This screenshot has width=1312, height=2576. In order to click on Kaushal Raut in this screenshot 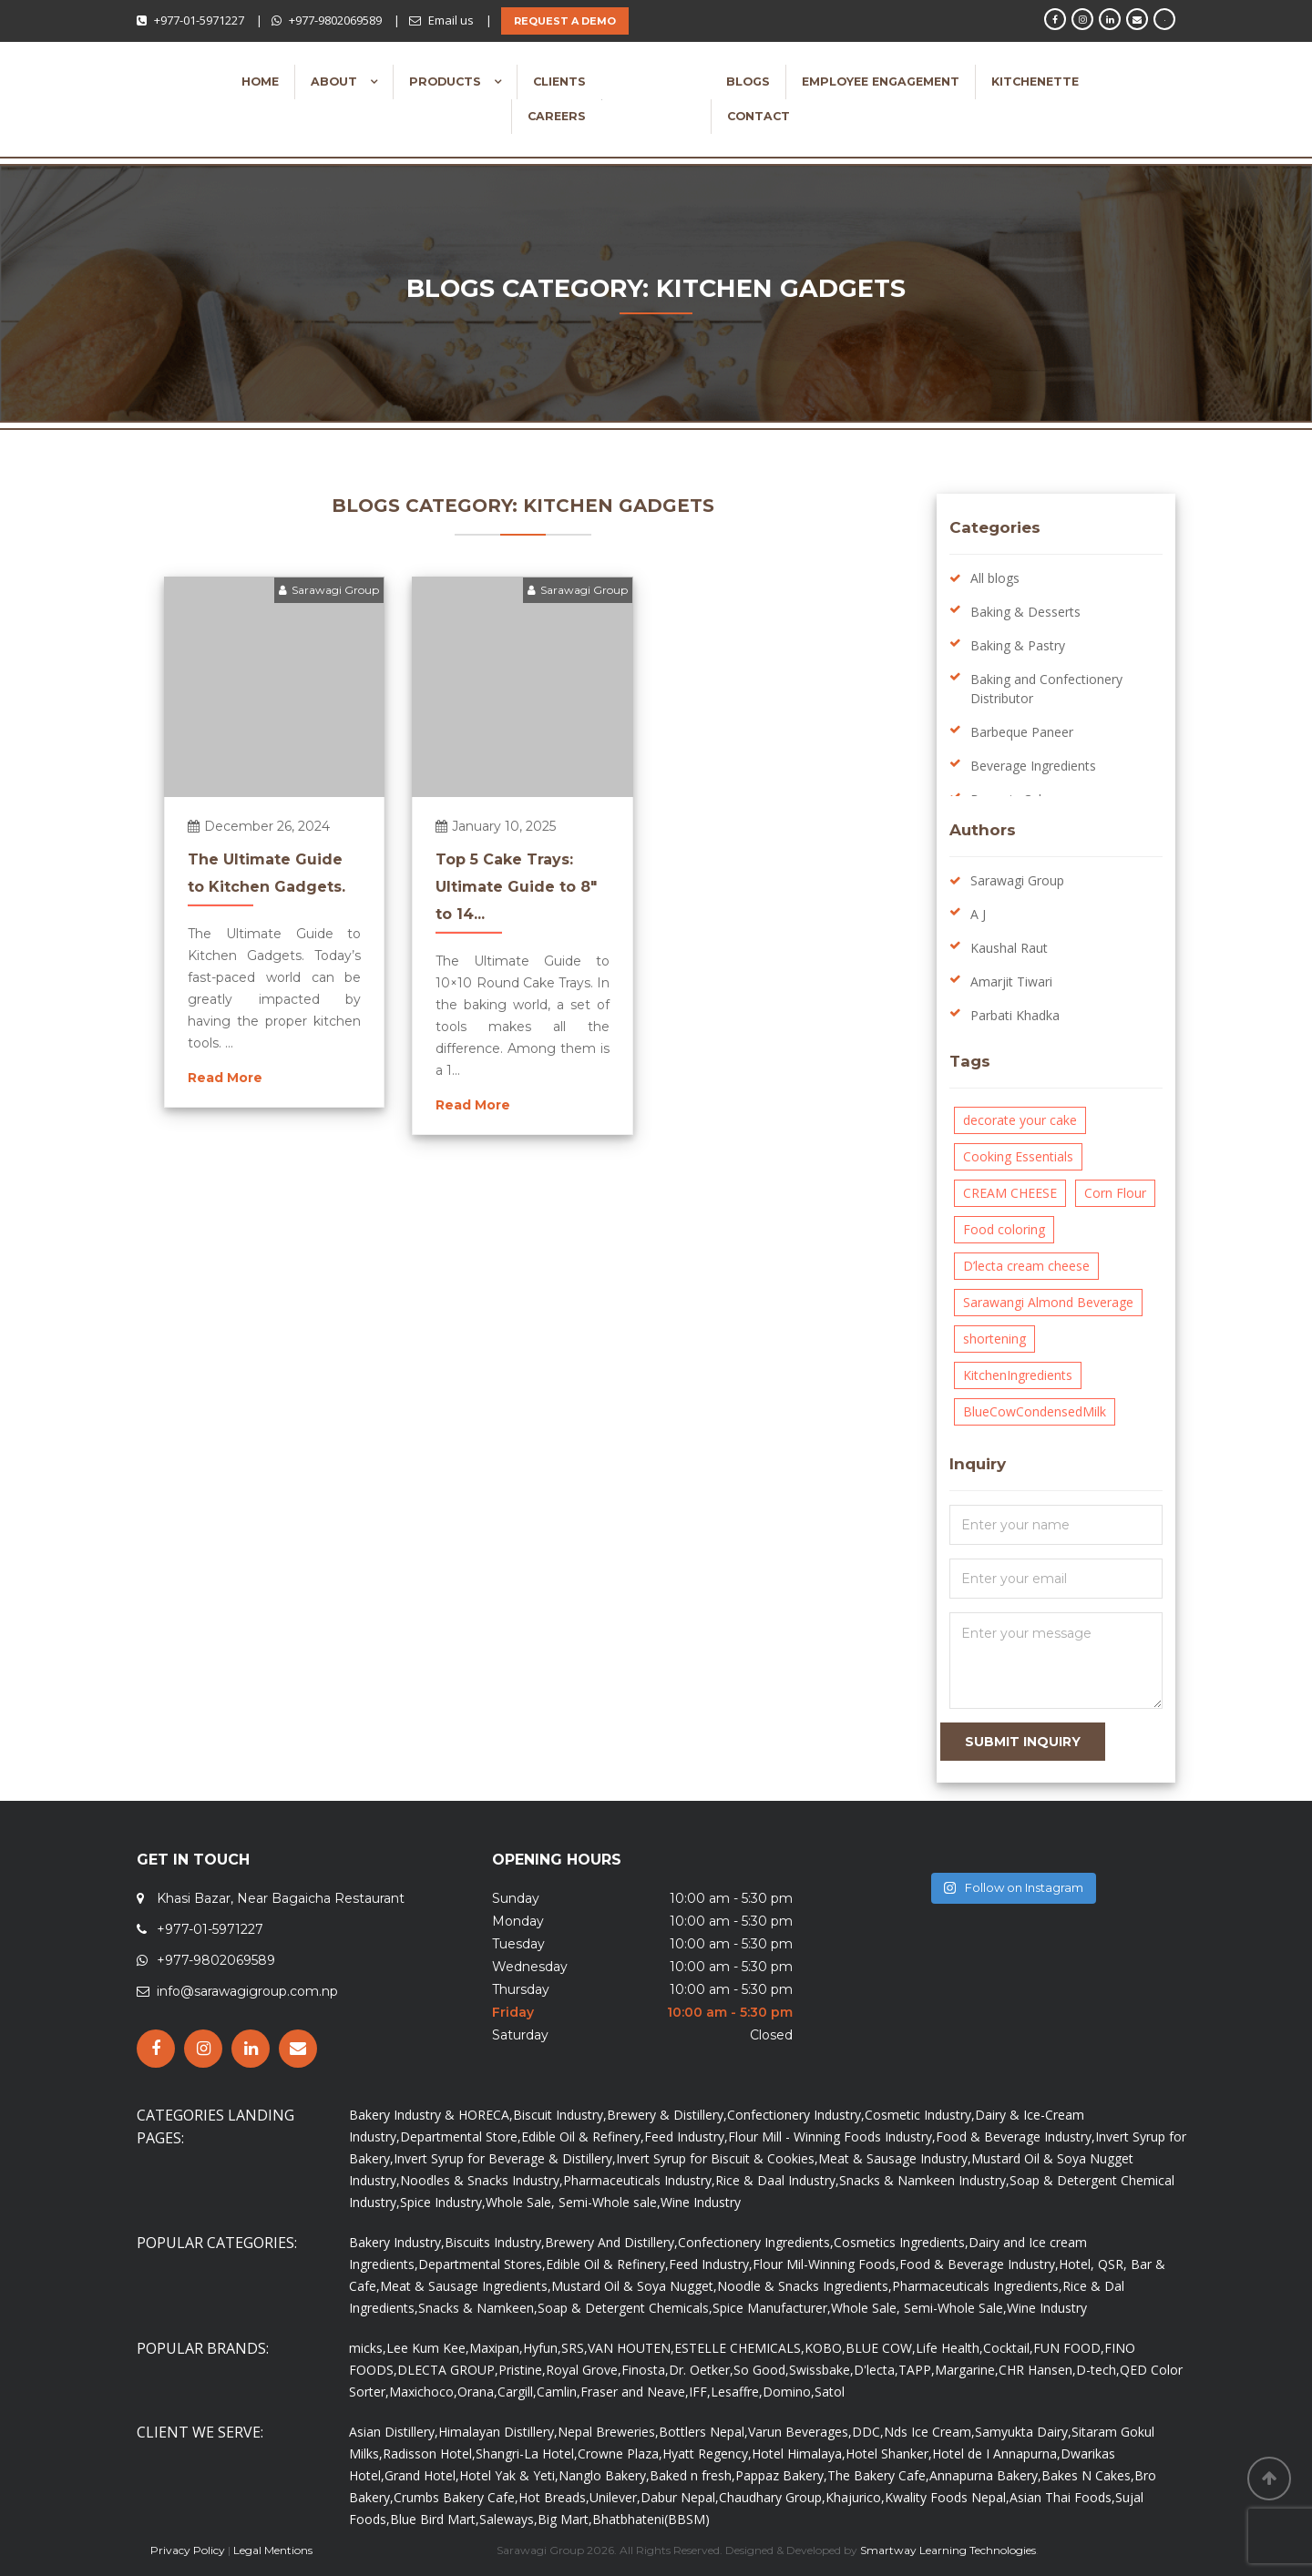, I will do `click(1009, 947)`.